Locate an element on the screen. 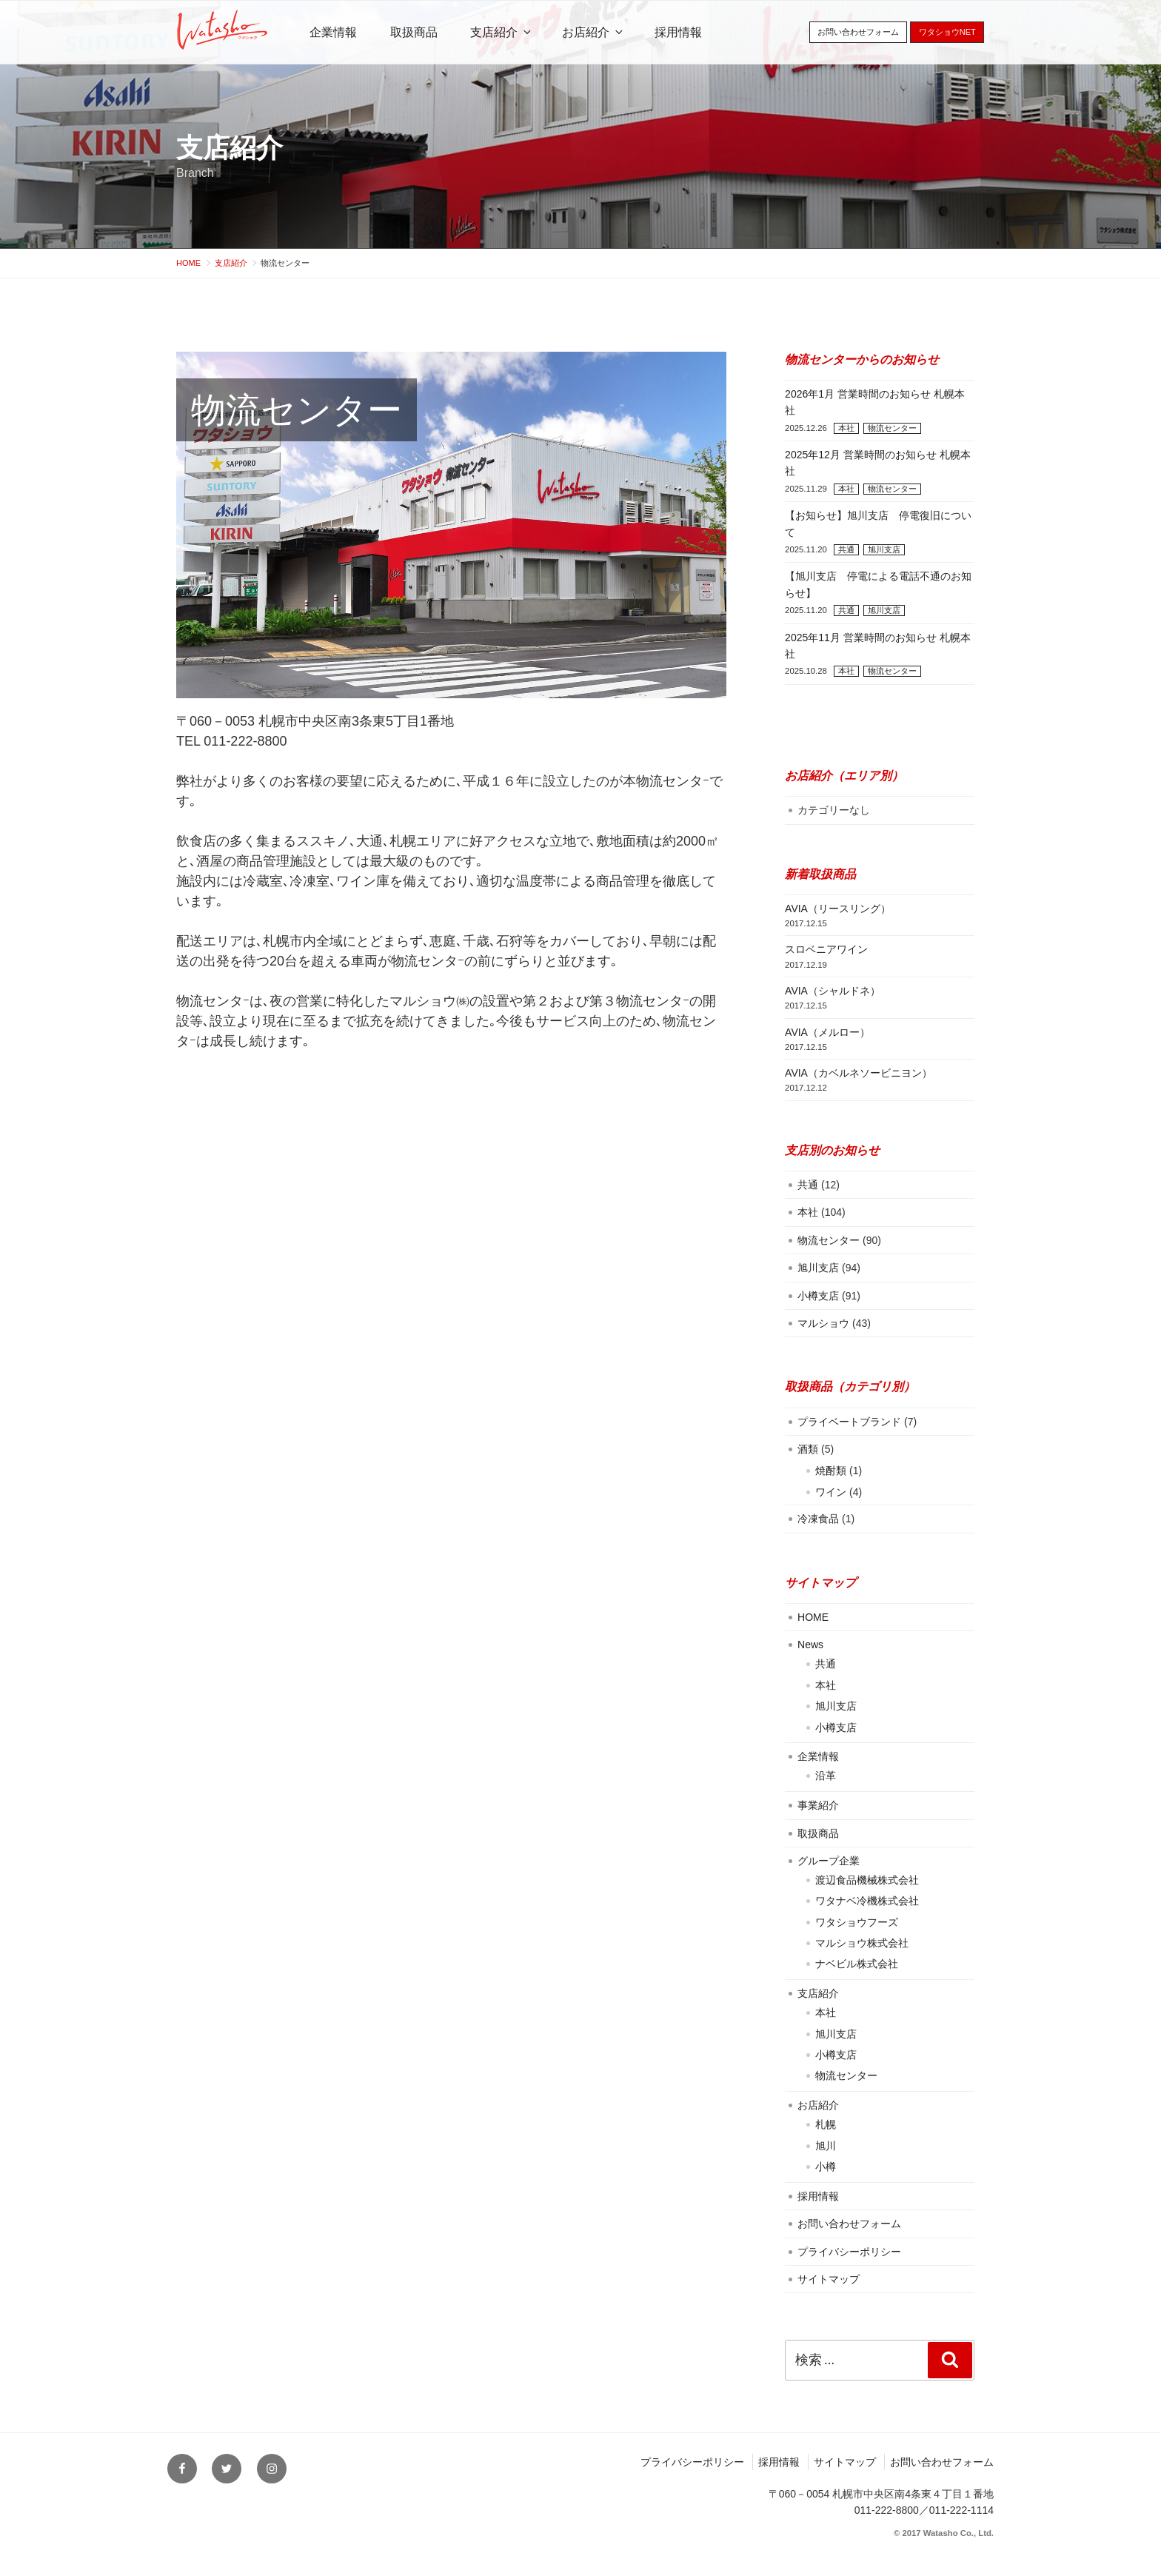 This screenshot has width=1161, height=2576. ワタナベ冷機株式会社 is located at coordinates (867, 1901).